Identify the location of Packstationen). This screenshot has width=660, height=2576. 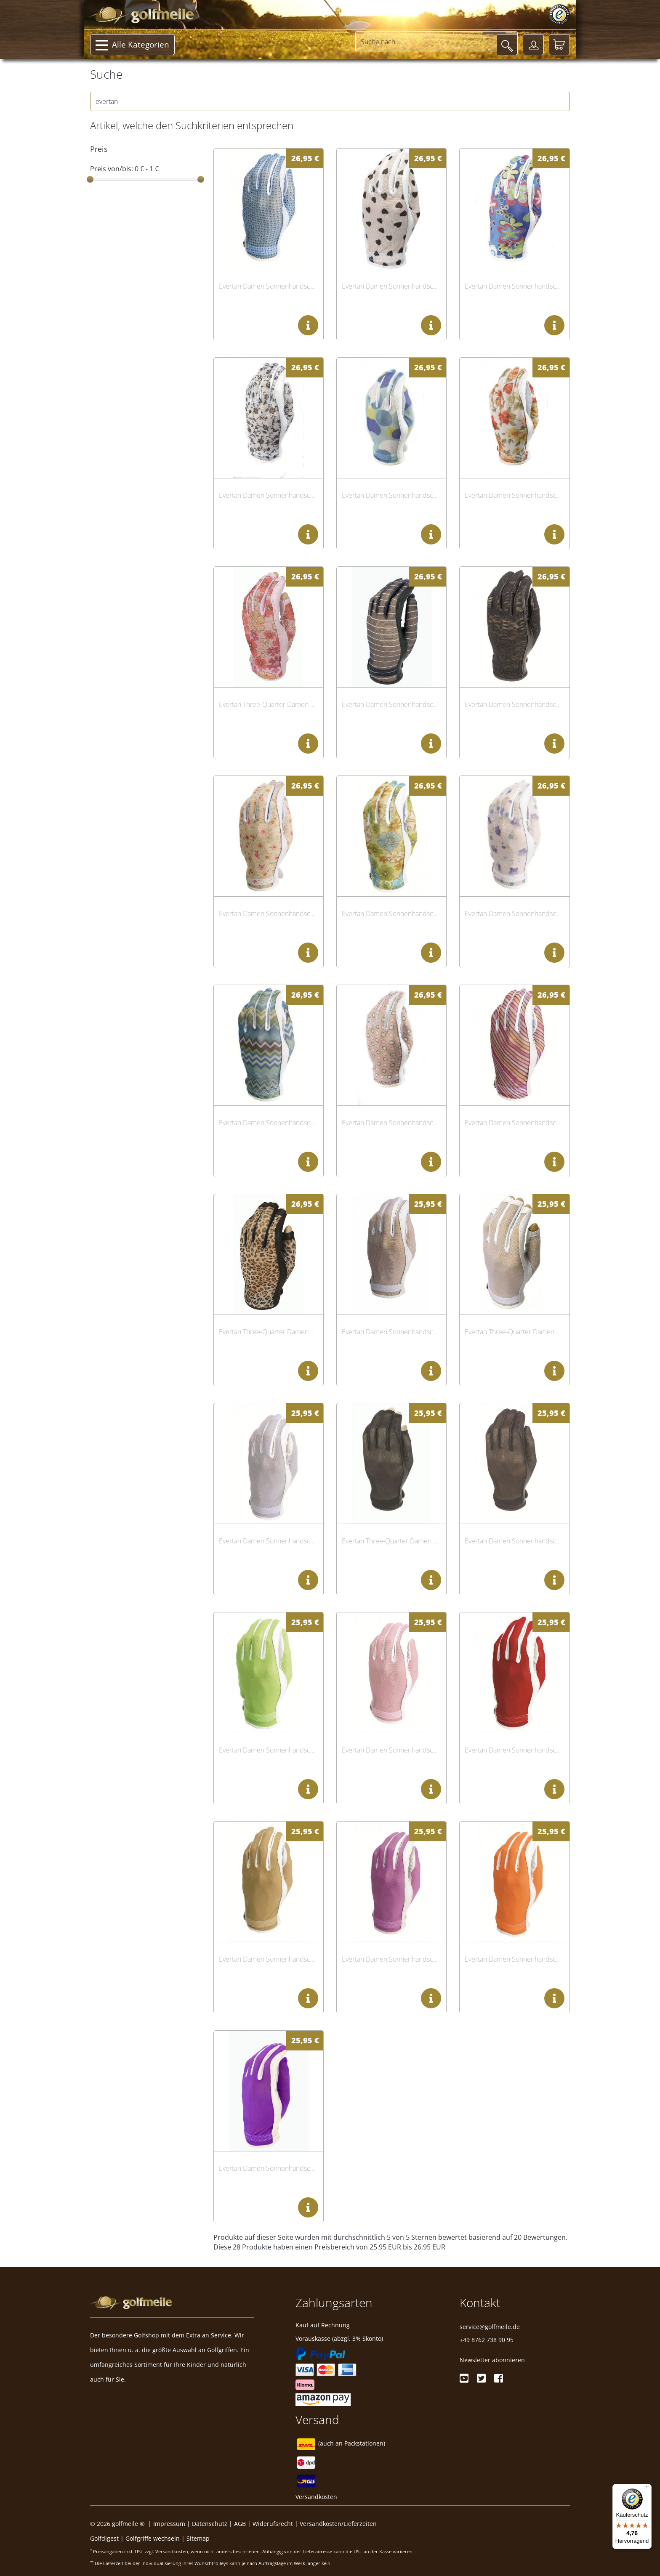
(364, 2444).